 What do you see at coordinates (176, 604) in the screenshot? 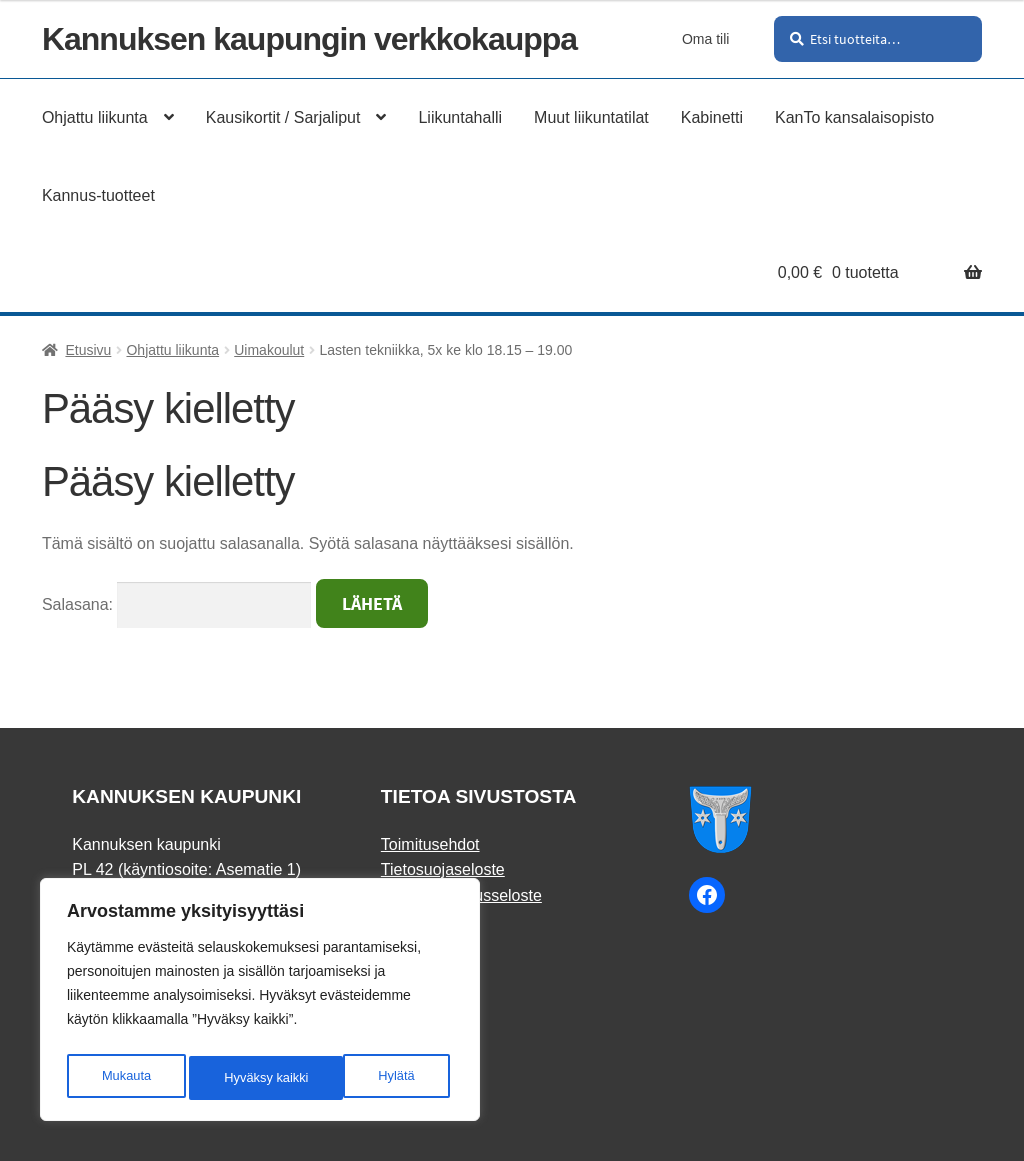
I see `Salasana:` at bounding box center [176, 604].